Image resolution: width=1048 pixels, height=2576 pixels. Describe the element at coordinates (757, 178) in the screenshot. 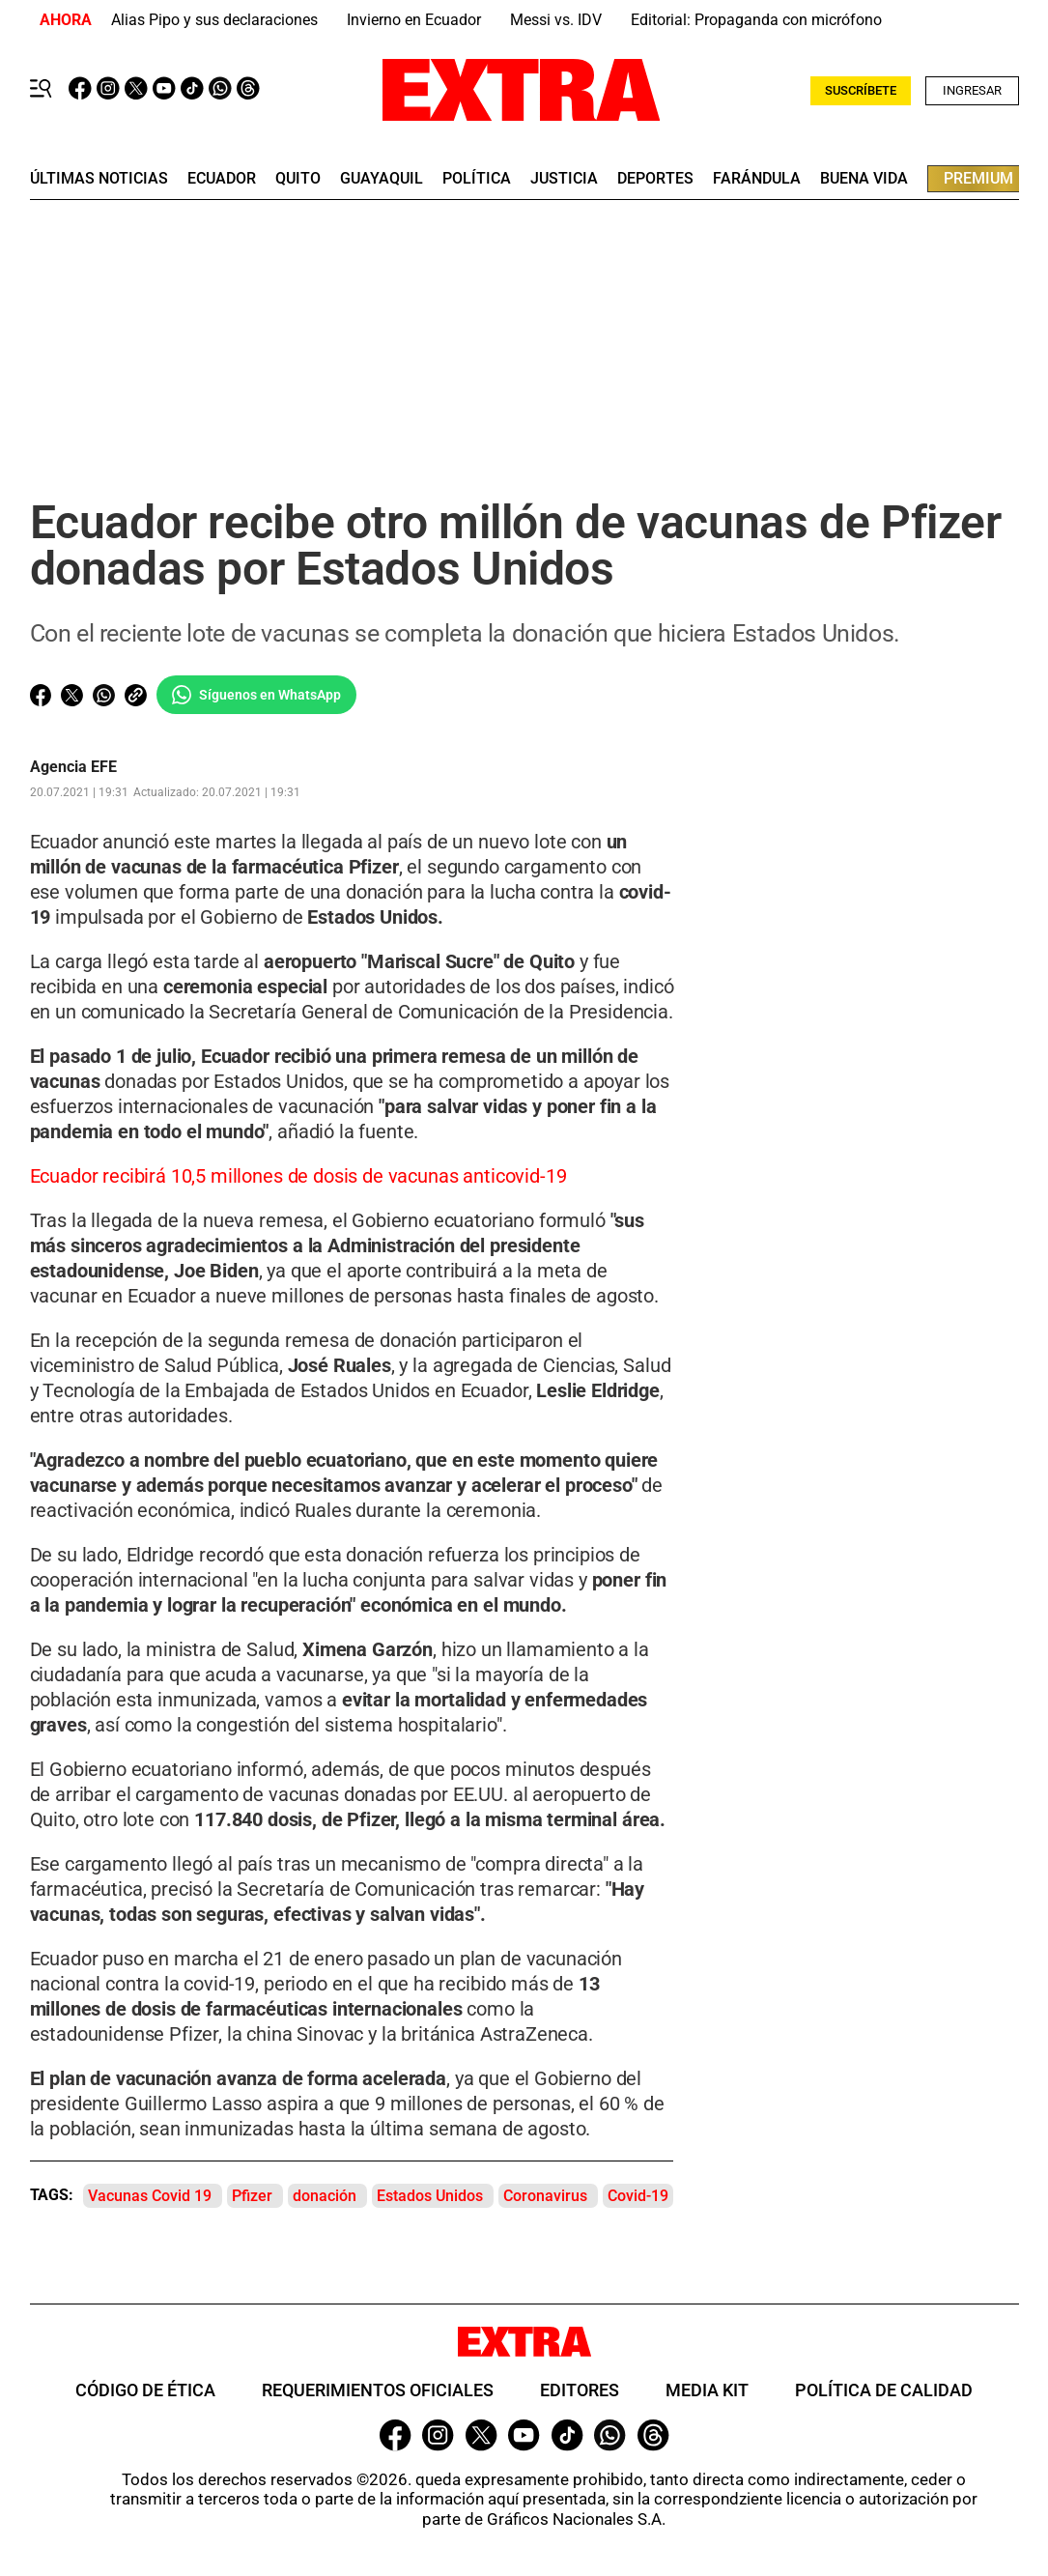

I see `farándula` at that location.